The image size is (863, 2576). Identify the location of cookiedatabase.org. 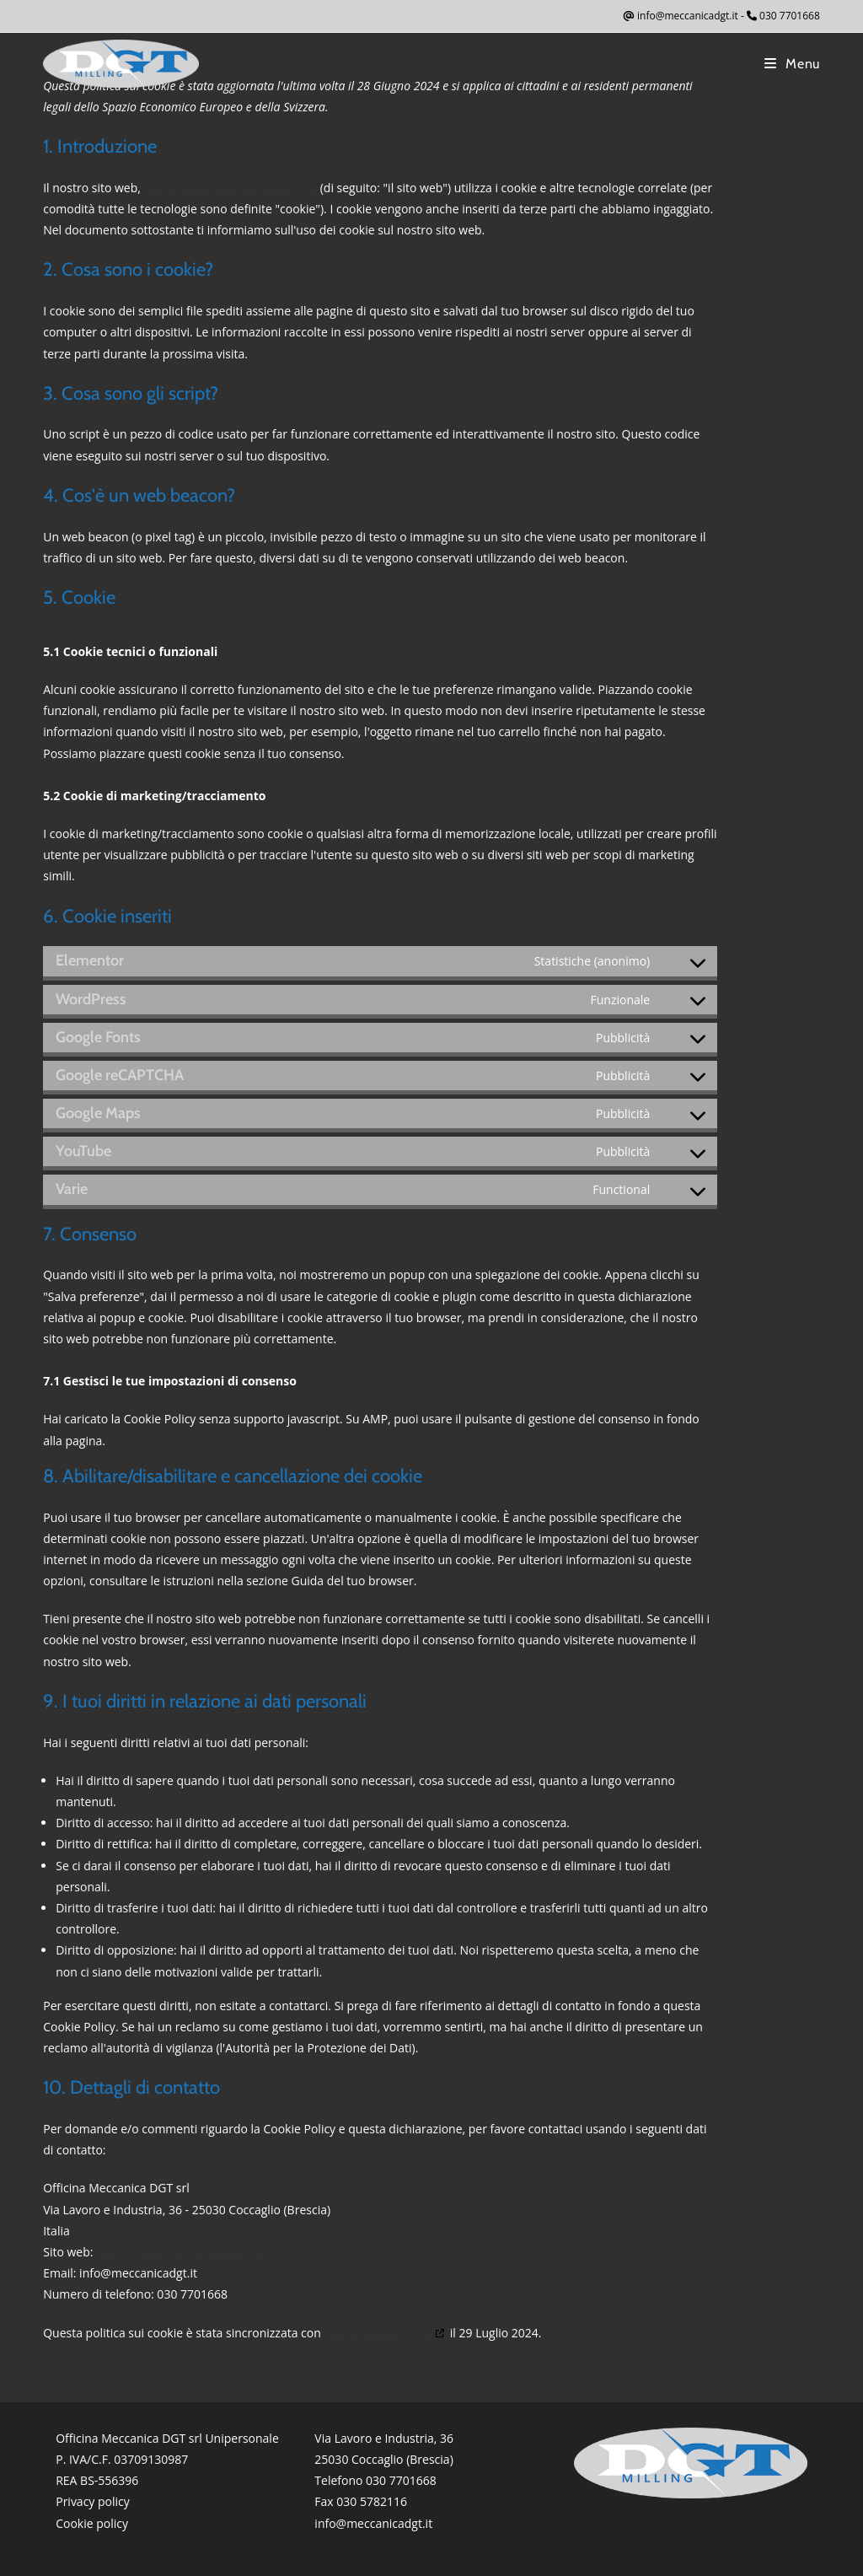
(378, 2333).